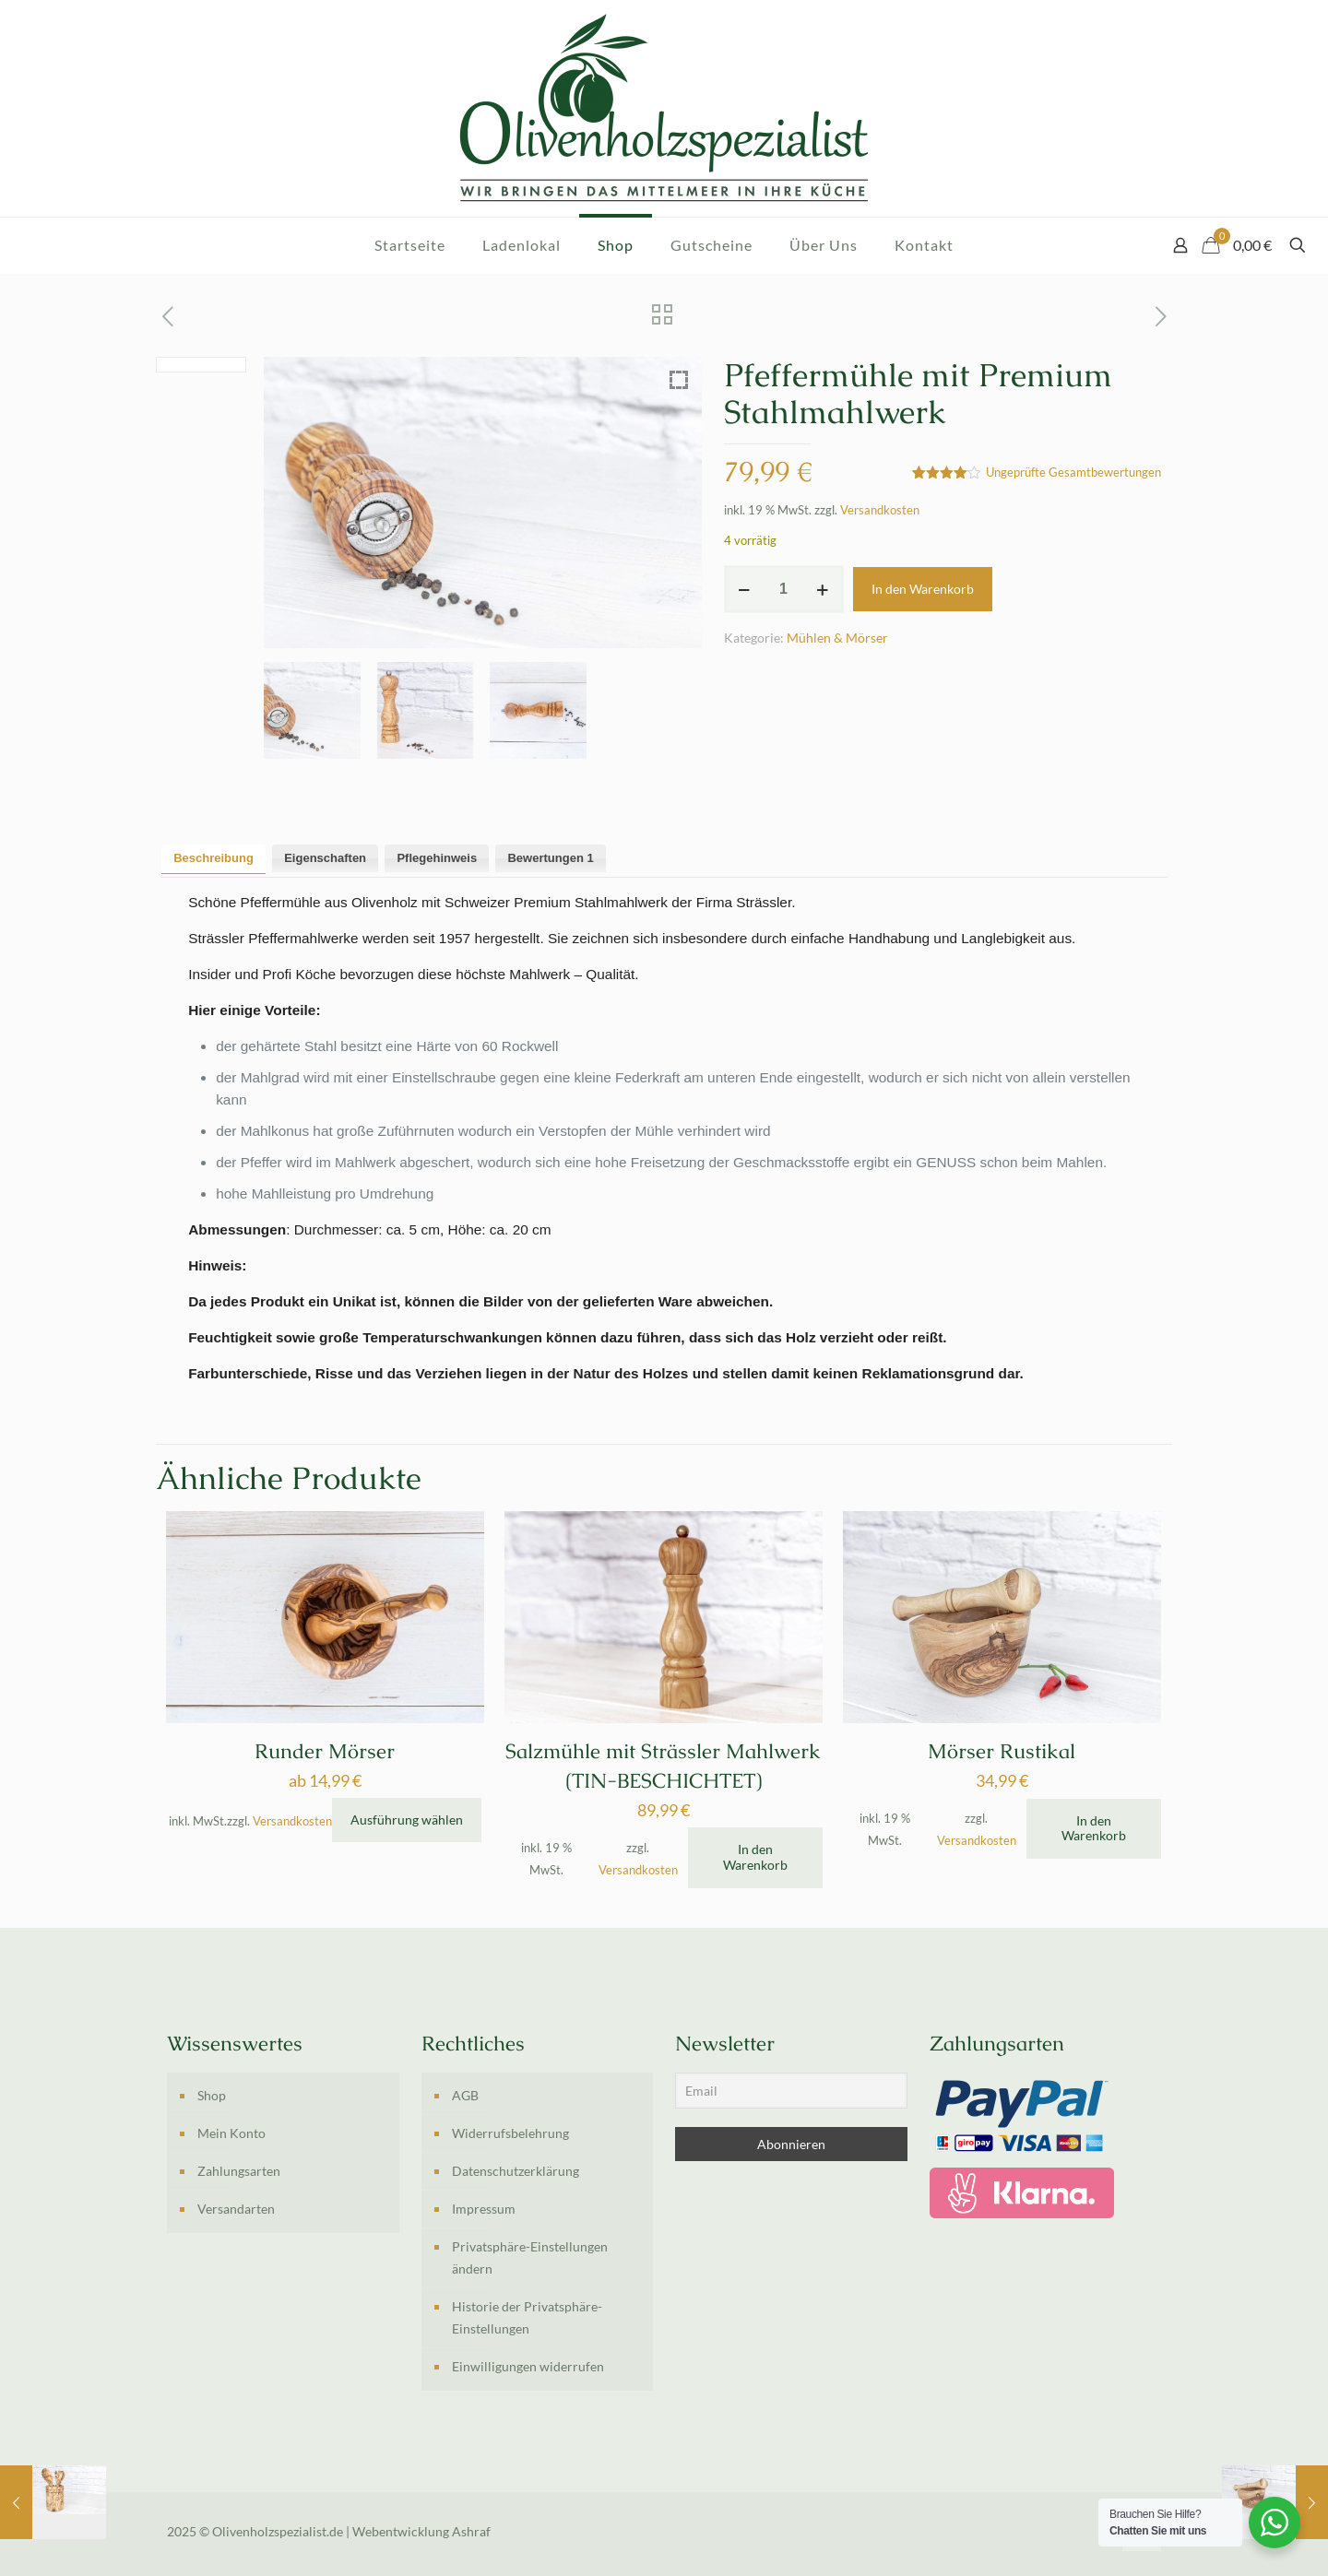  Describe the element at coordinates (837, 637) in the screenshot. I see `Mühlen & Mörser` at that location.